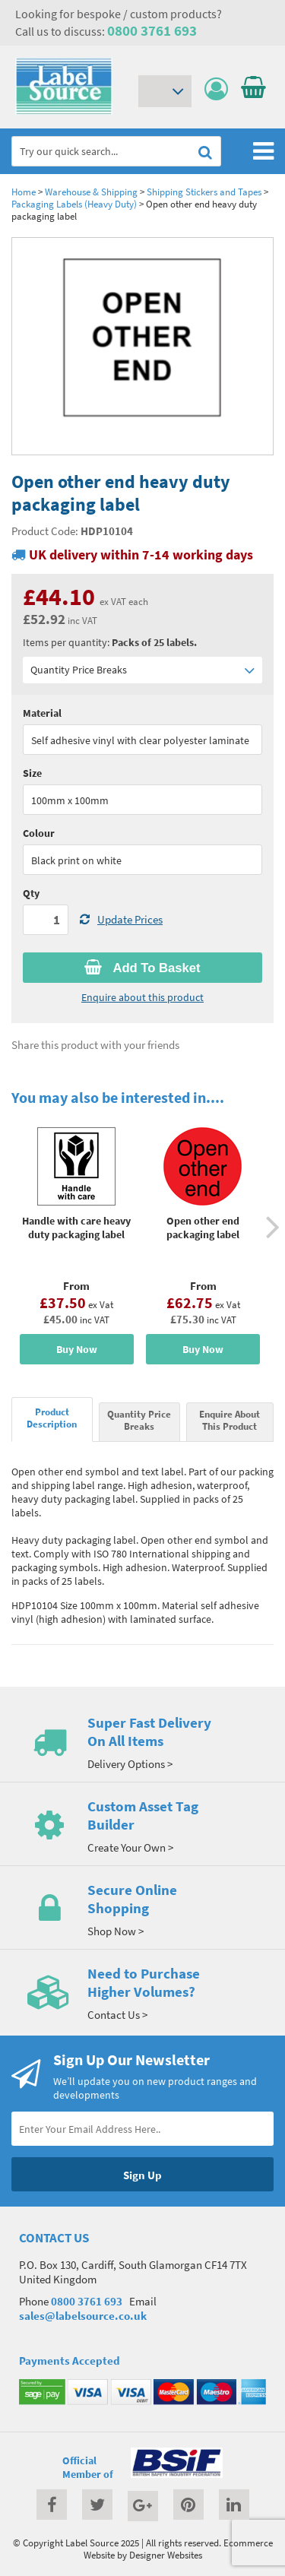 This screenshot has height=2576, width=285. What do you see at coordinates (229, 1420) in the screenshot?
I see `Enquire About This Product` at bounding box center [229, 1420].